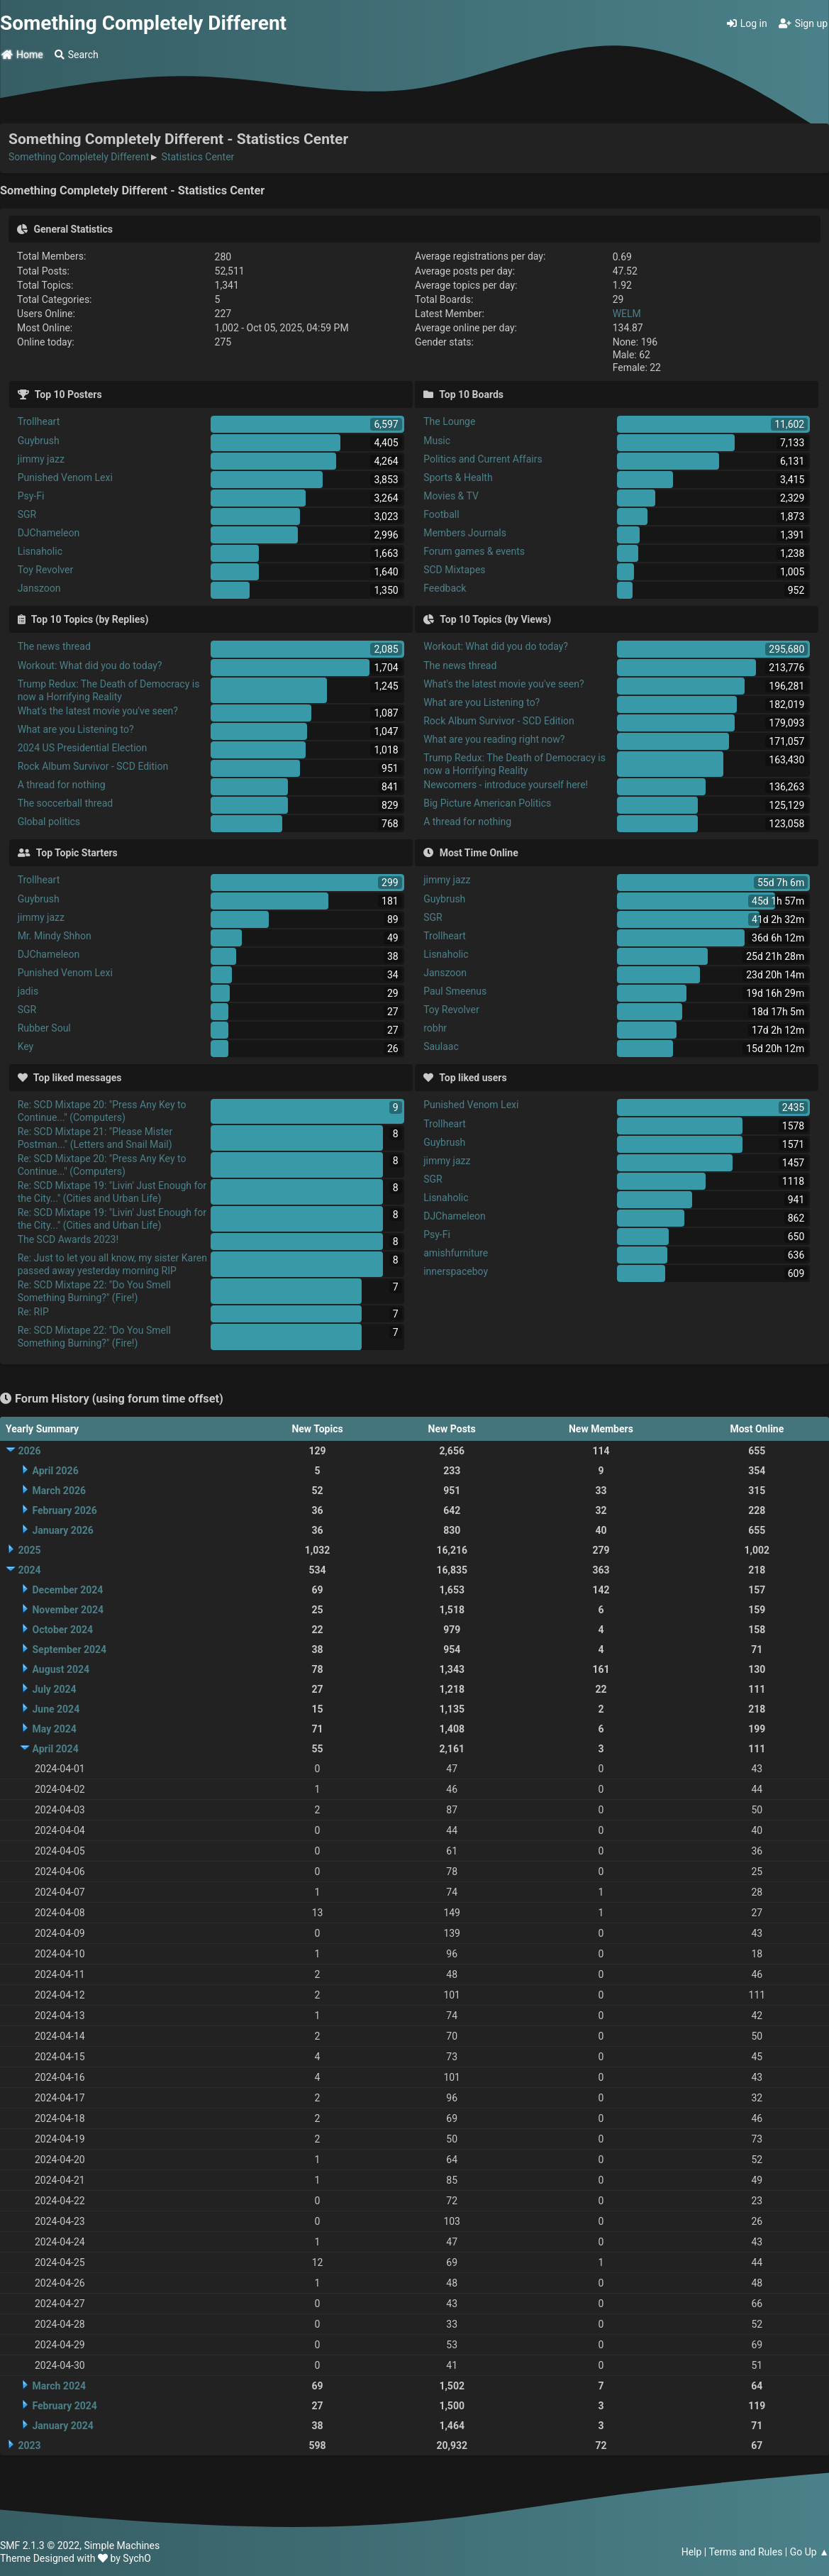 This screenshot has width=829, height=2576. What do you see at coordinates (809, 2552) in the screenshot?
I see `Go Up ▲` at bounding box center [809, 2552].